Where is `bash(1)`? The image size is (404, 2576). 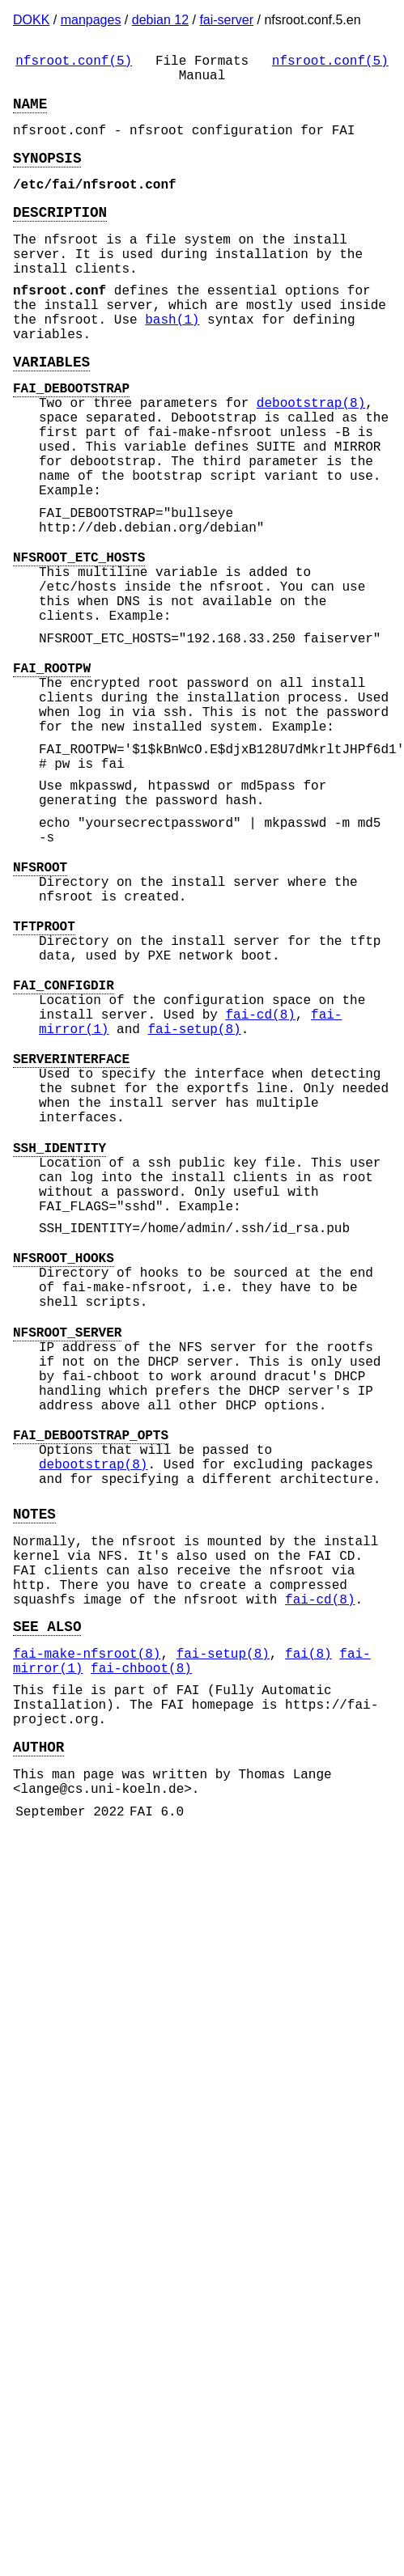 bash(1) is located at coordinates (172, 361).